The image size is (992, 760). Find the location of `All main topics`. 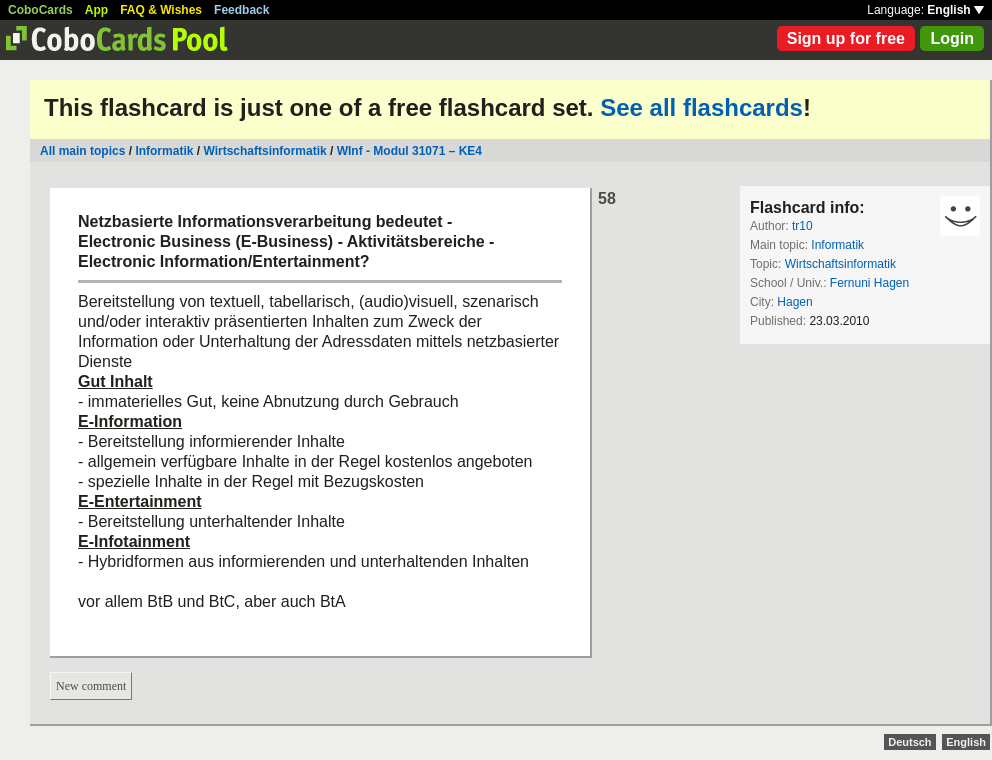

All main topics is located at coordinates (82, 151).